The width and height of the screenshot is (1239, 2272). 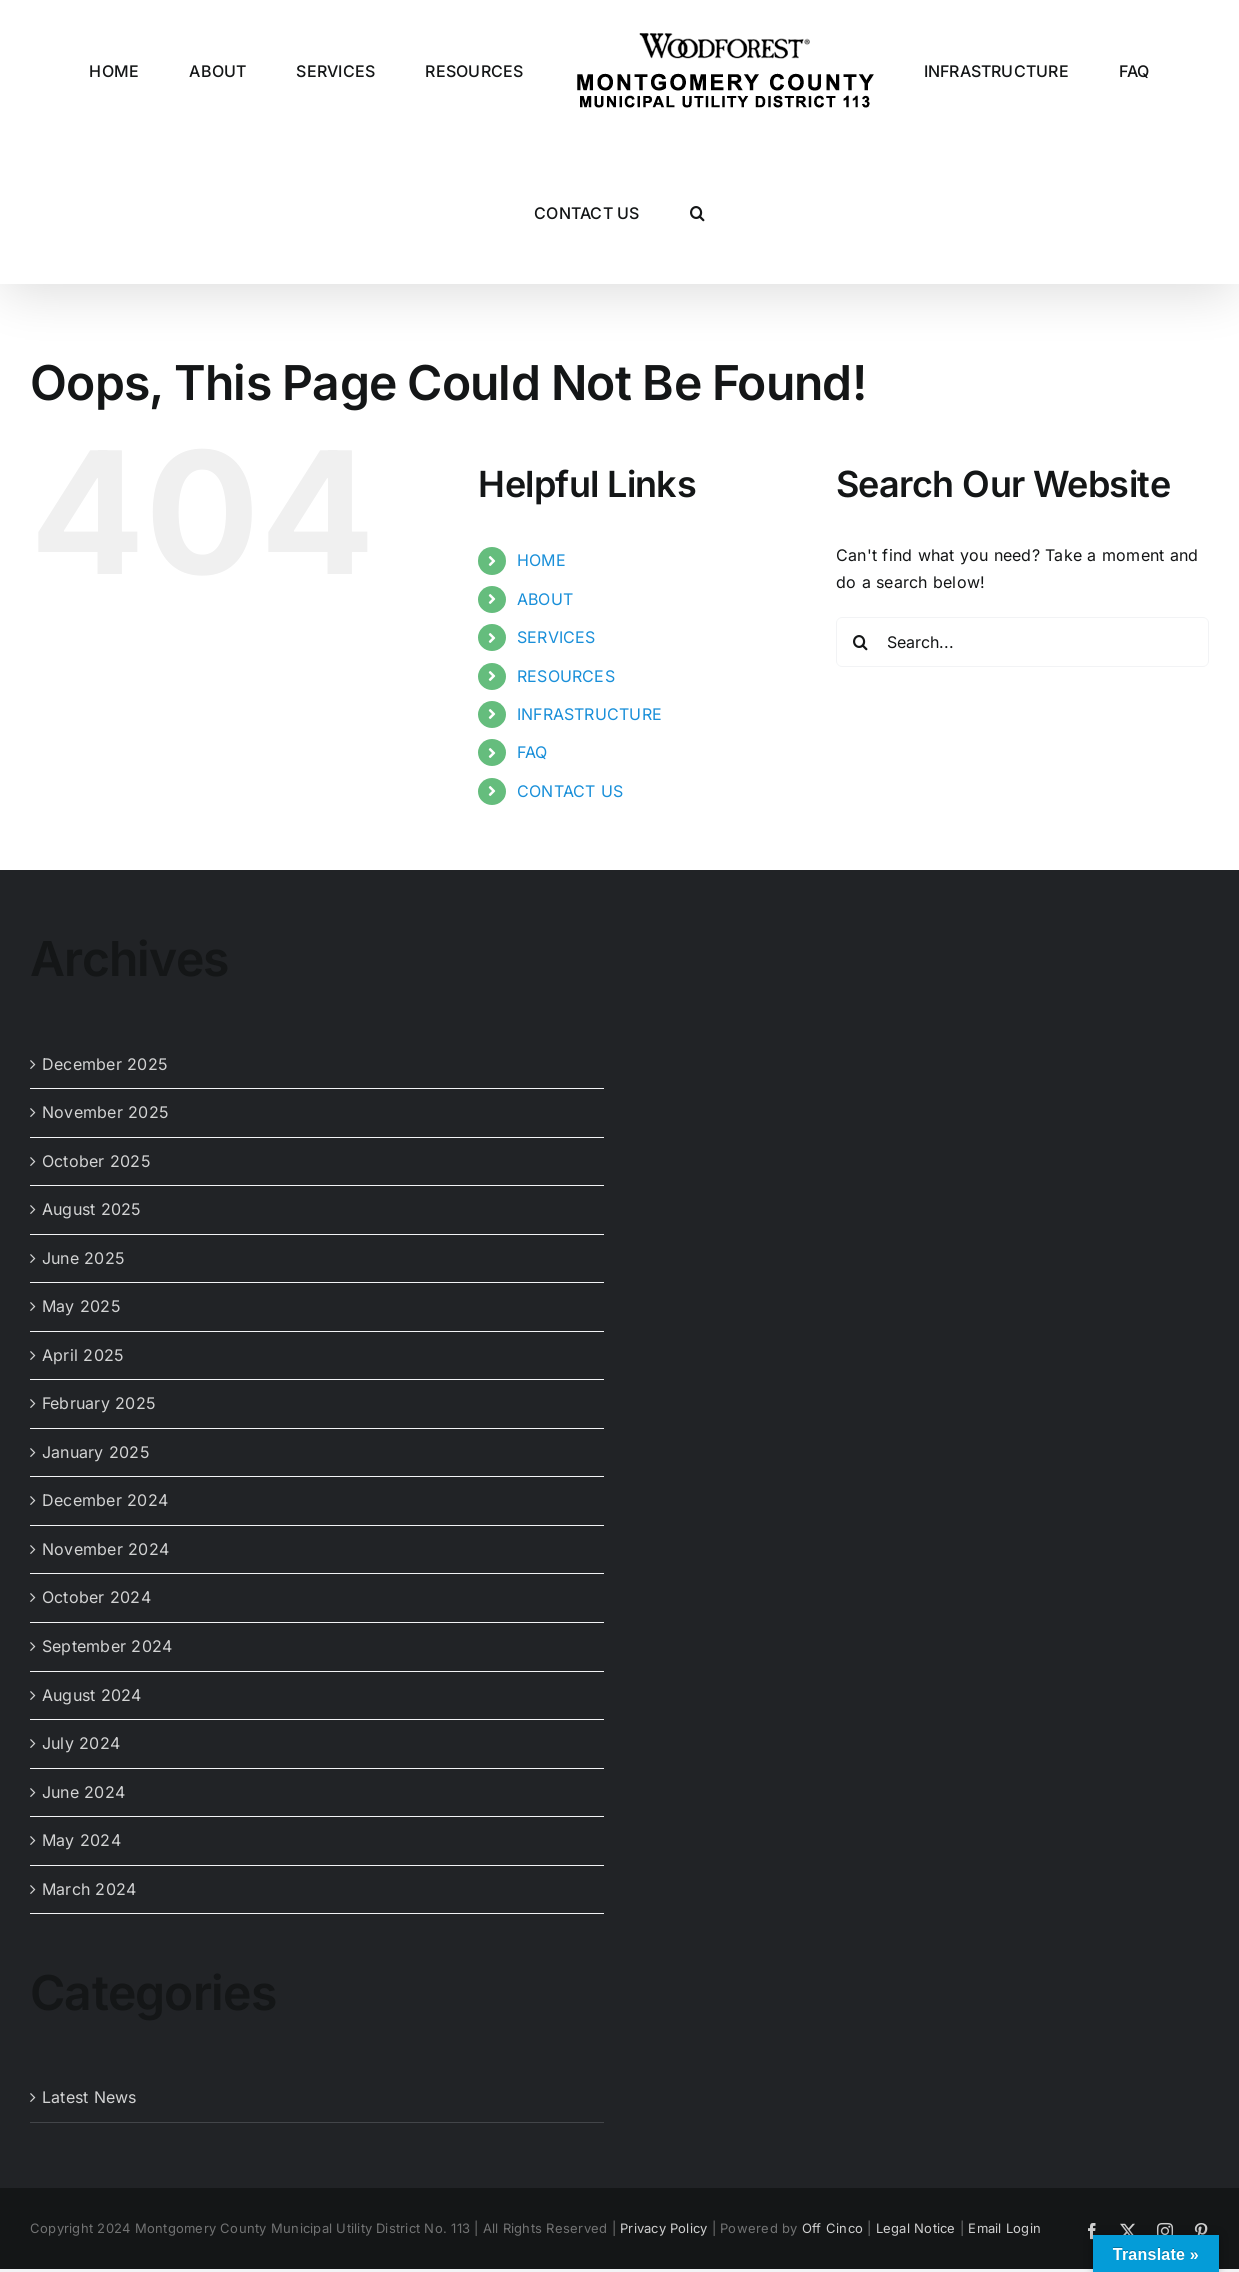 What do you see at coordinates (105, 1549) in the screenshot?
I see `November 2024` at bounding box center [105, 1549].